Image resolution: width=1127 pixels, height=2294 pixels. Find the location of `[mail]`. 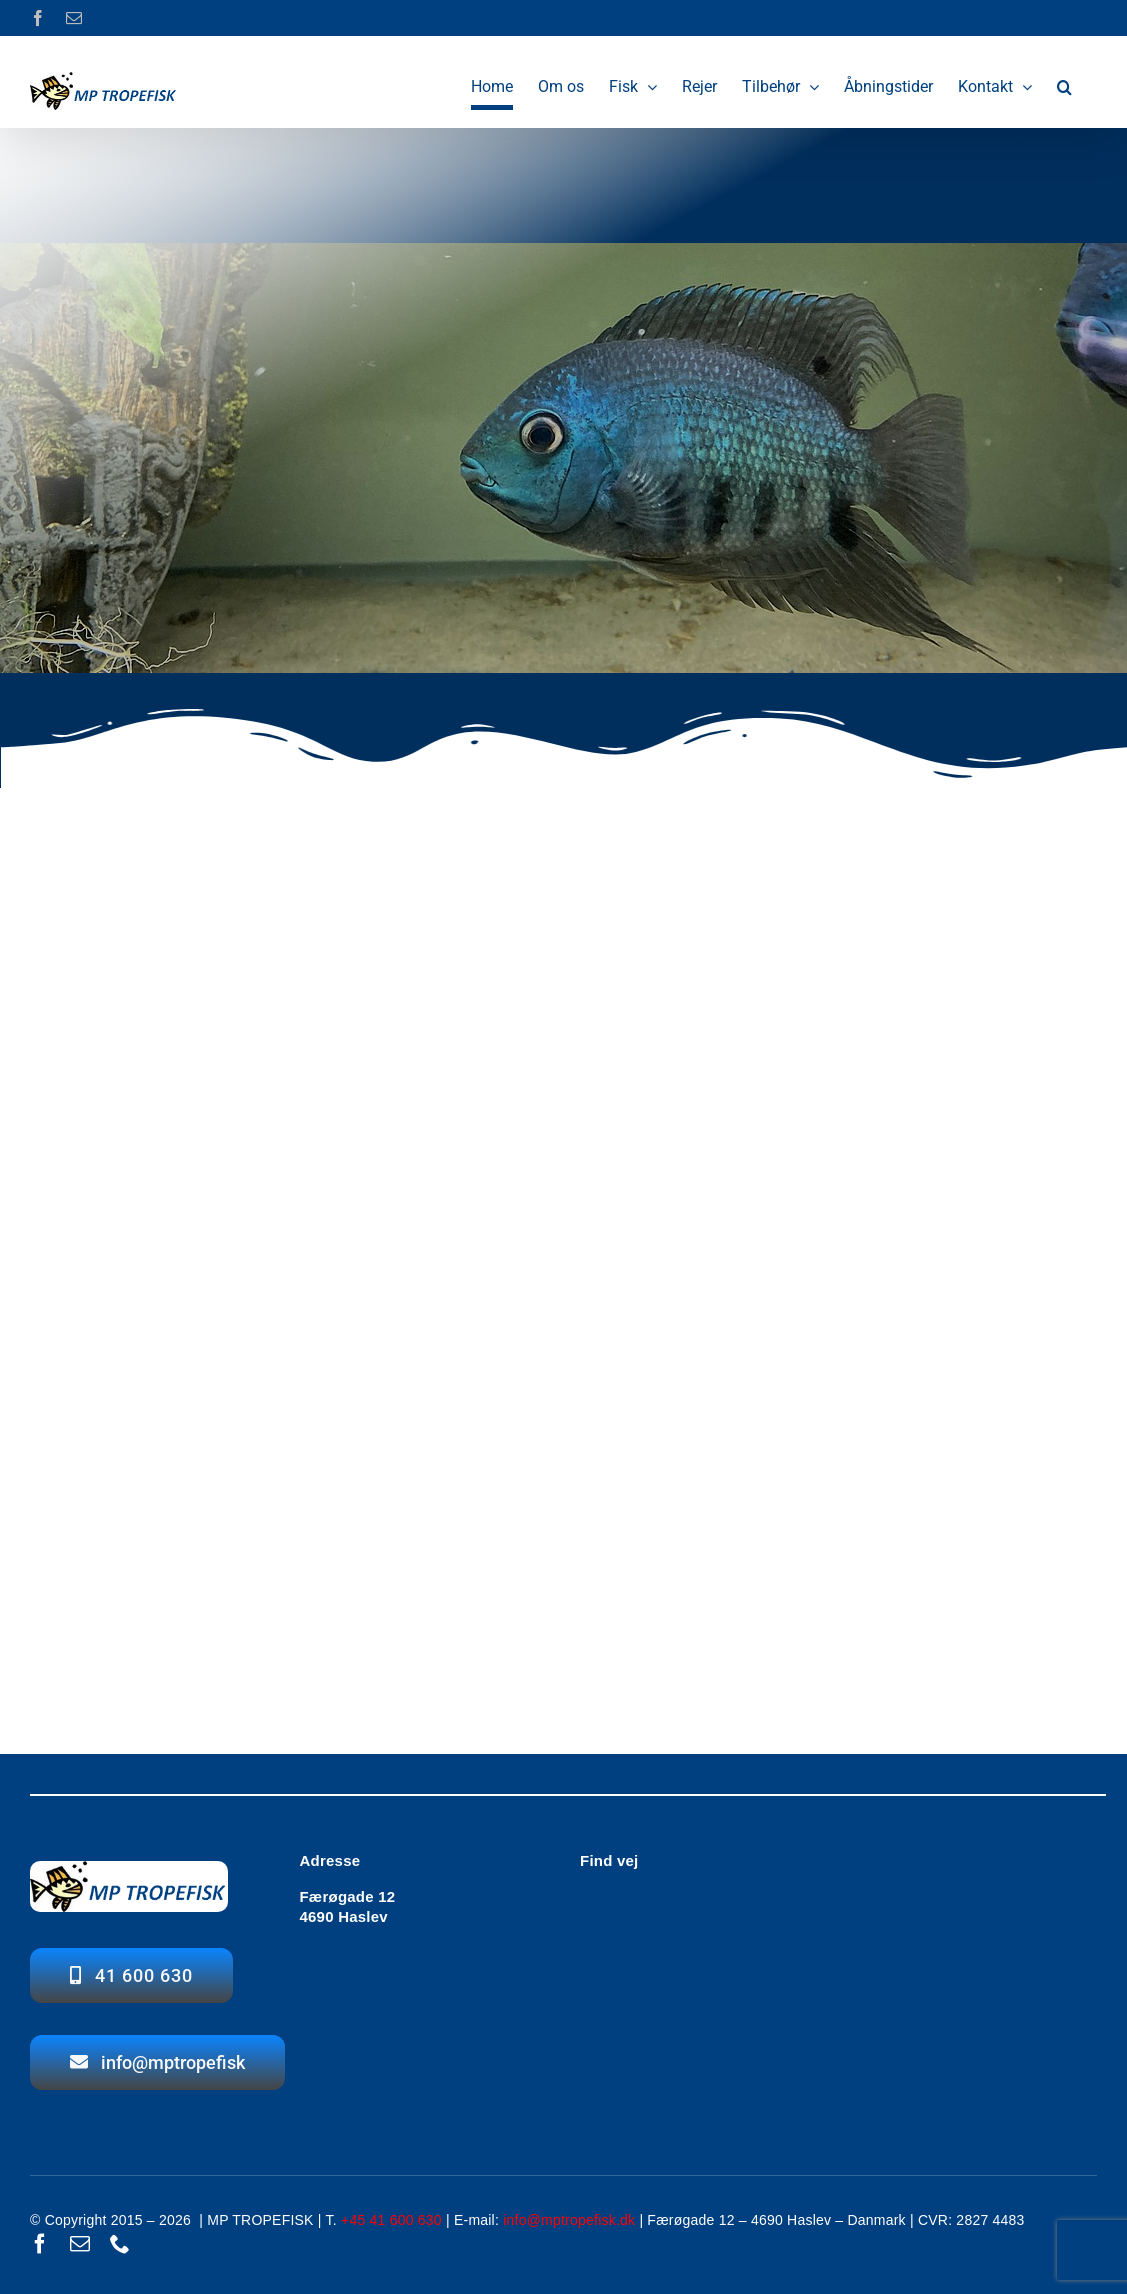

[mail] is located at coordinates (80, 2244).